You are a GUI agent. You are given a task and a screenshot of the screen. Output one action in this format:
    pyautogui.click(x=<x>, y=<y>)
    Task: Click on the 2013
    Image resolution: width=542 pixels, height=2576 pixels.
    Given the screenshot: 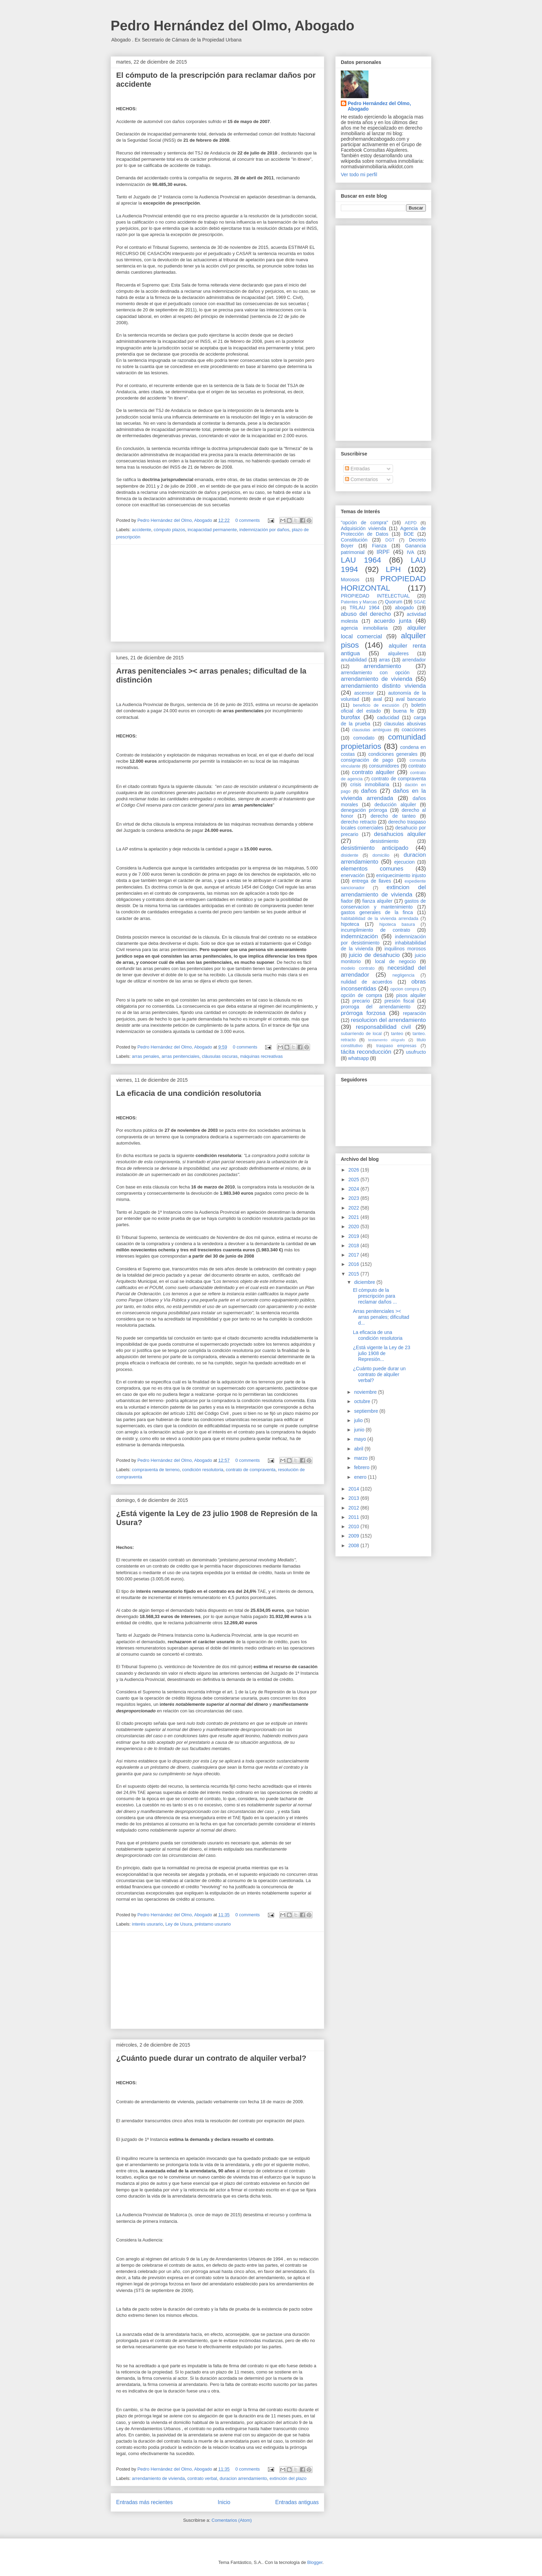 What is the action you would take?
    pyautogui.click(x=354, y=1498)
    